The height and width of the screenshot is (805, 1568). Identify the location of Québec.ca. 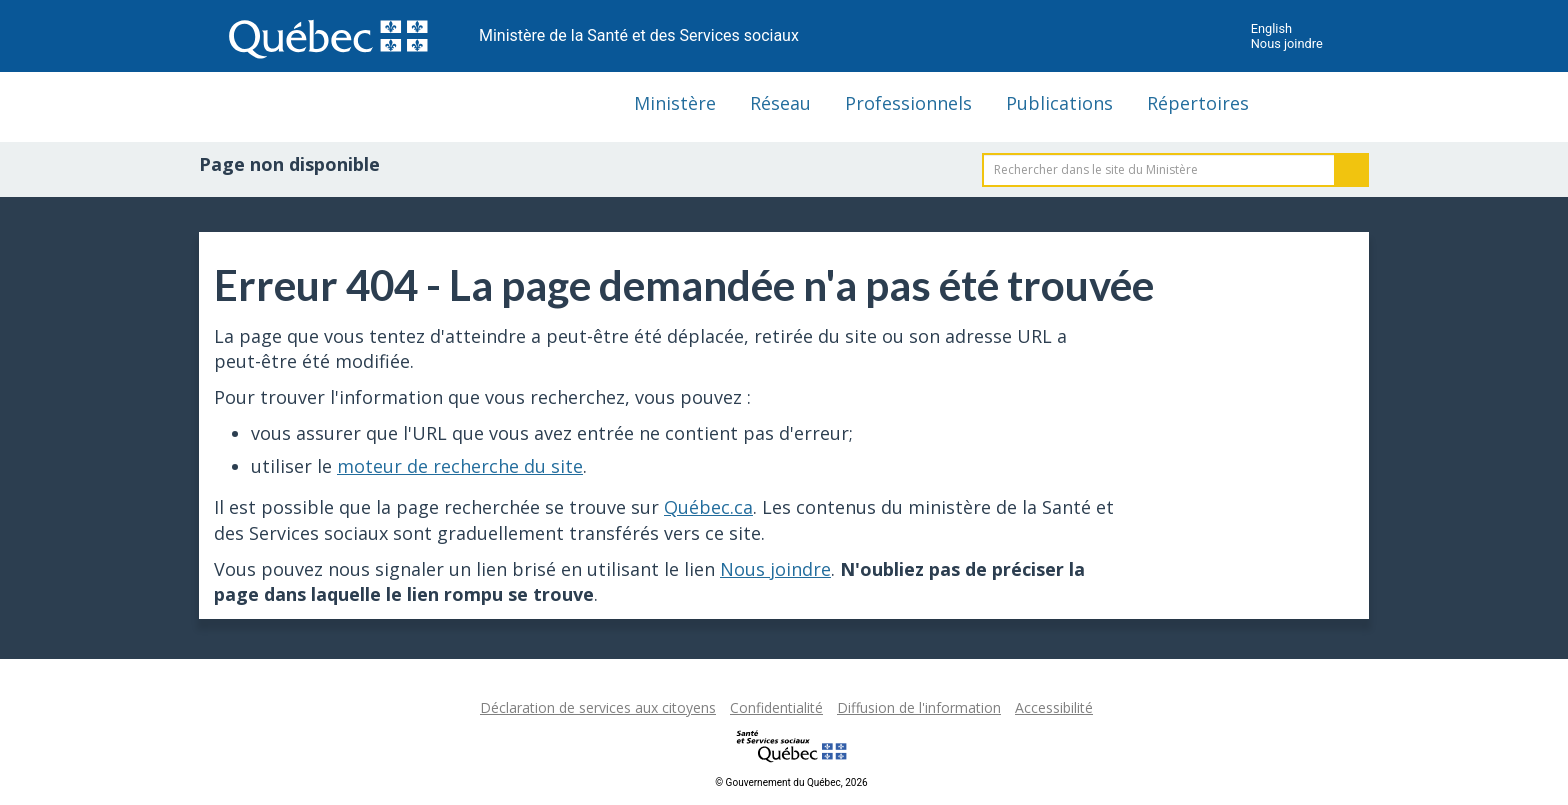
(708, 507).